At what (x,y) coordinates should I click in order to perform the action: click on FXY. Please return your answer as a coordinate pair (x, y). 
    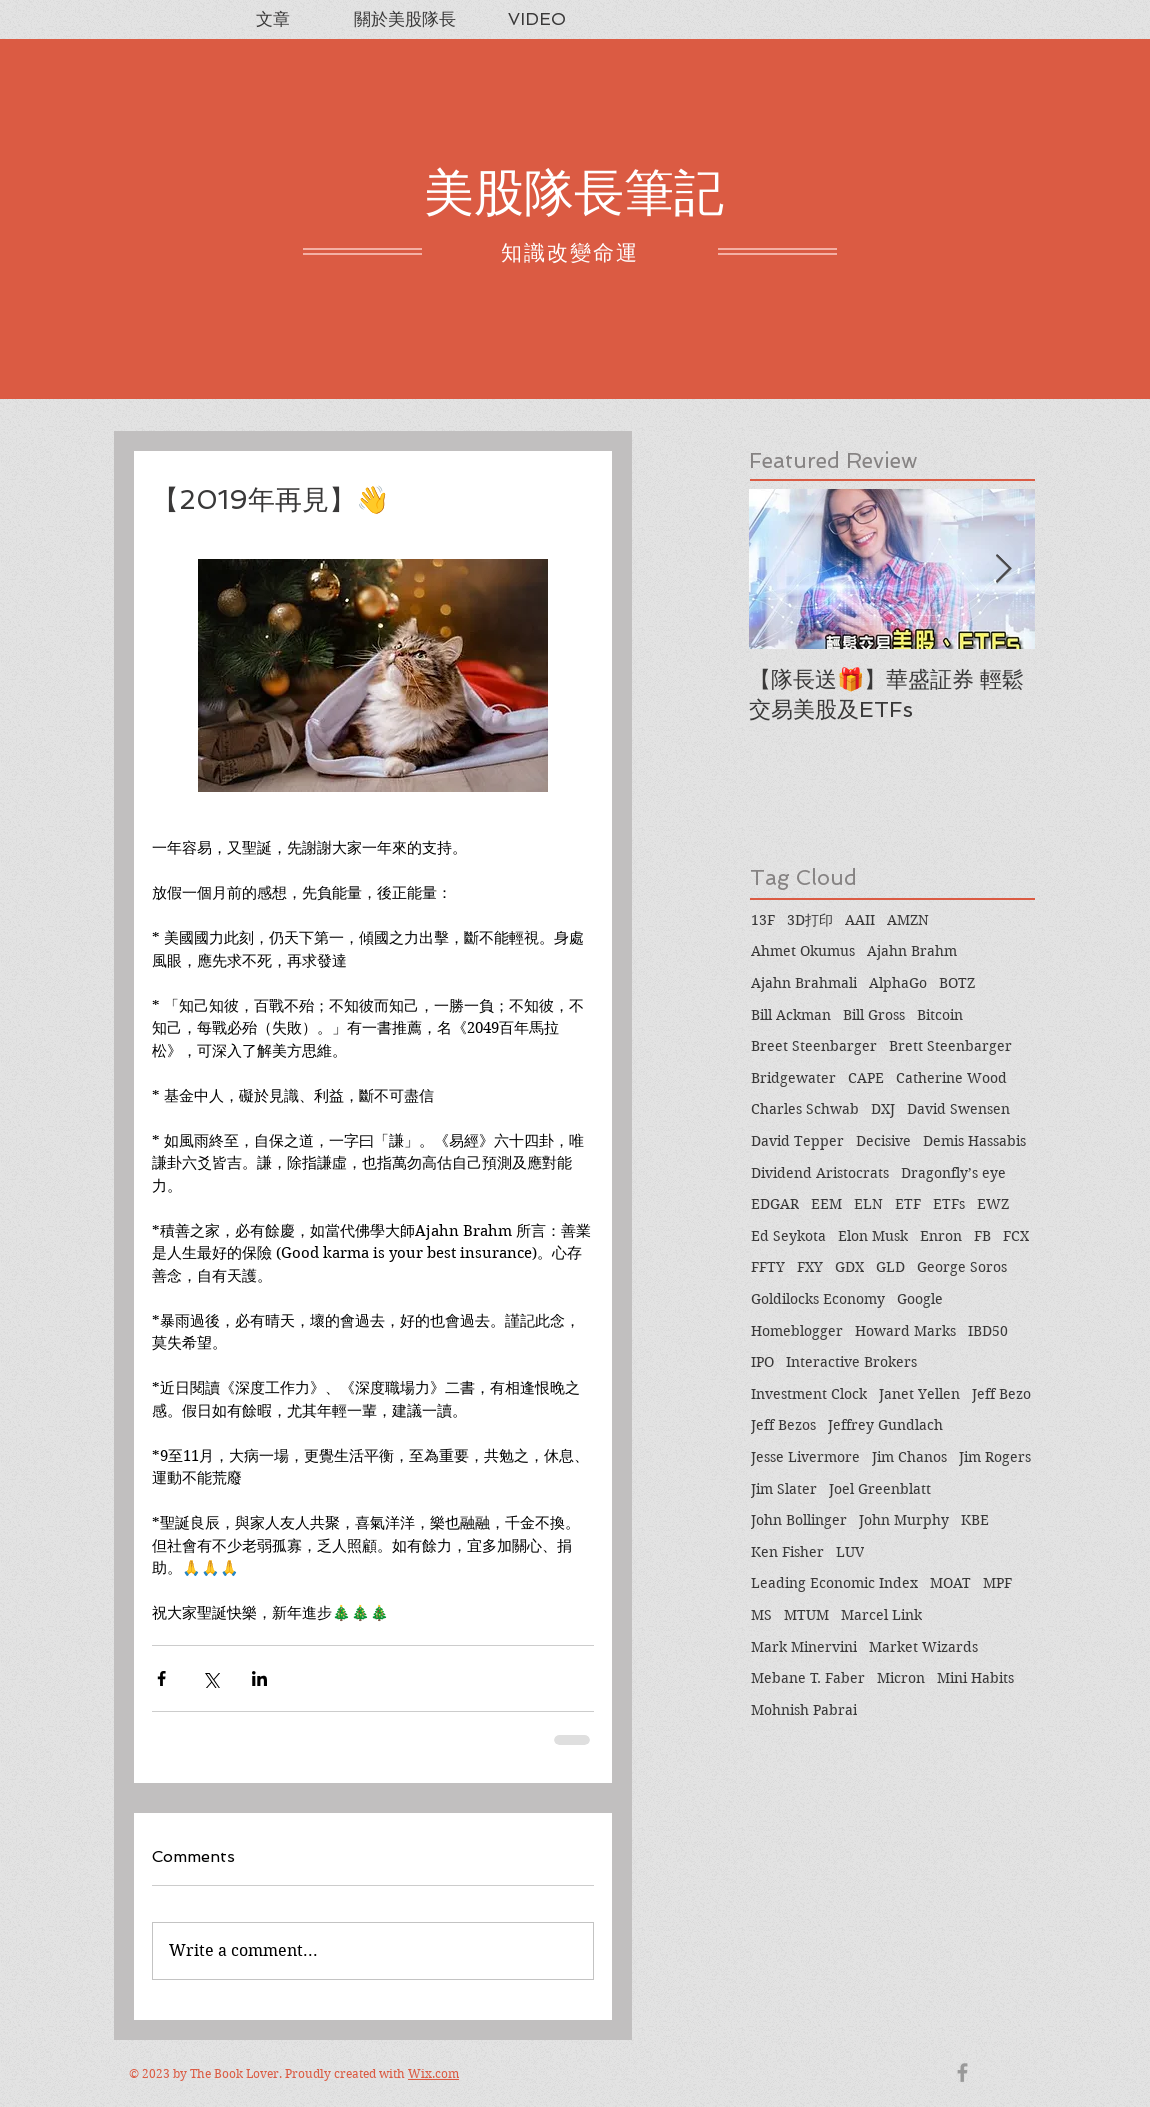
    Looking at the image, I should click on (810, 1267).